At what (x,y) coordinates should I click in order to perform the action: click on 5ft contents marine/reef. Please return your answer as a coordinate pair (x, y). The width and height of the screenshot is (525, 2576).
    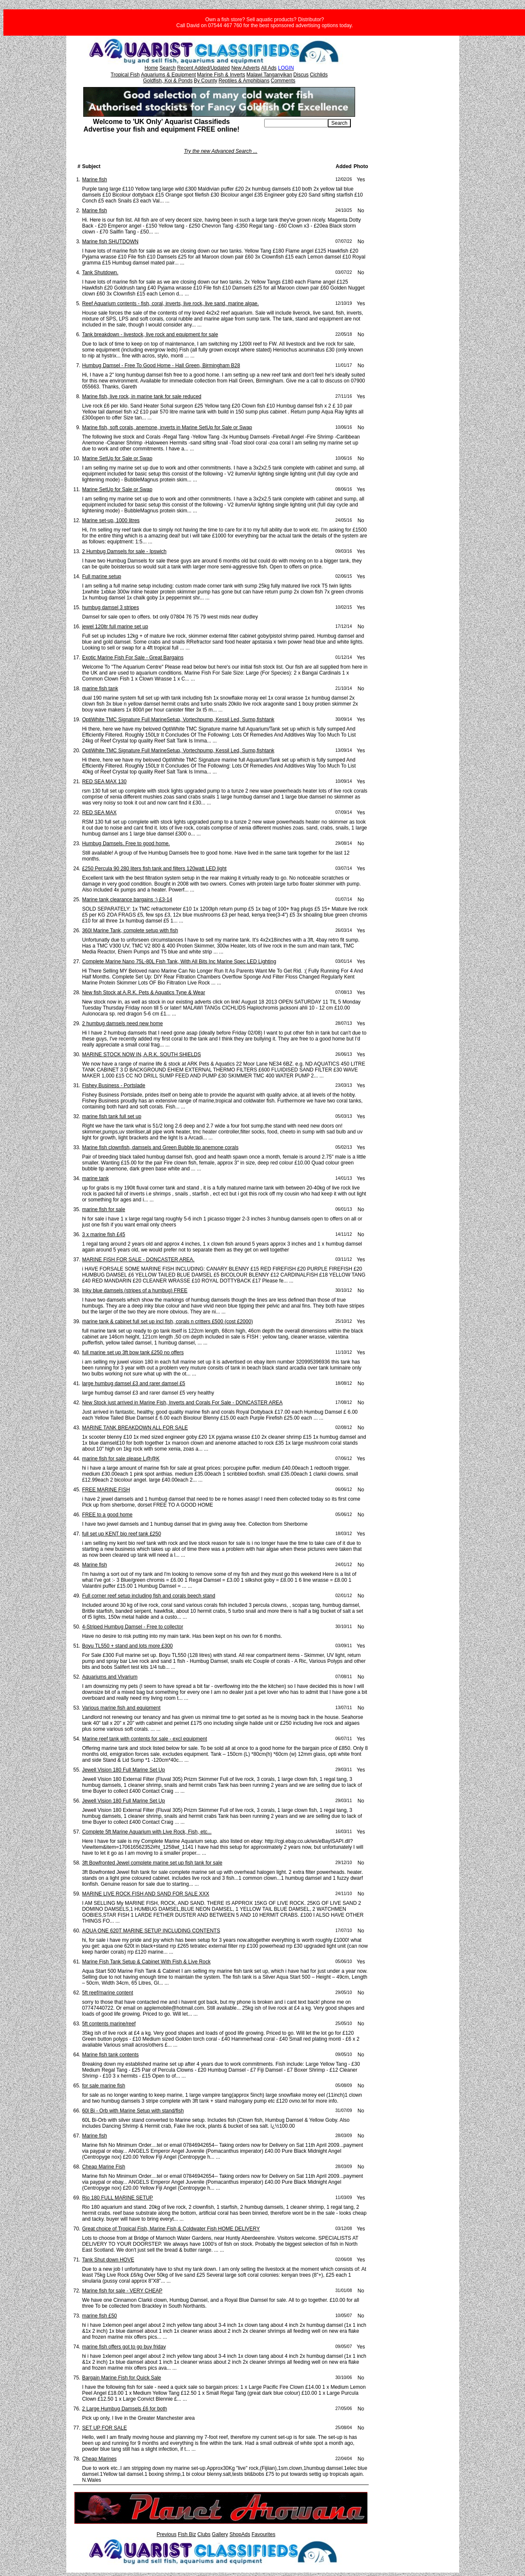
    Looking at the image, I should click on (108, 2024).